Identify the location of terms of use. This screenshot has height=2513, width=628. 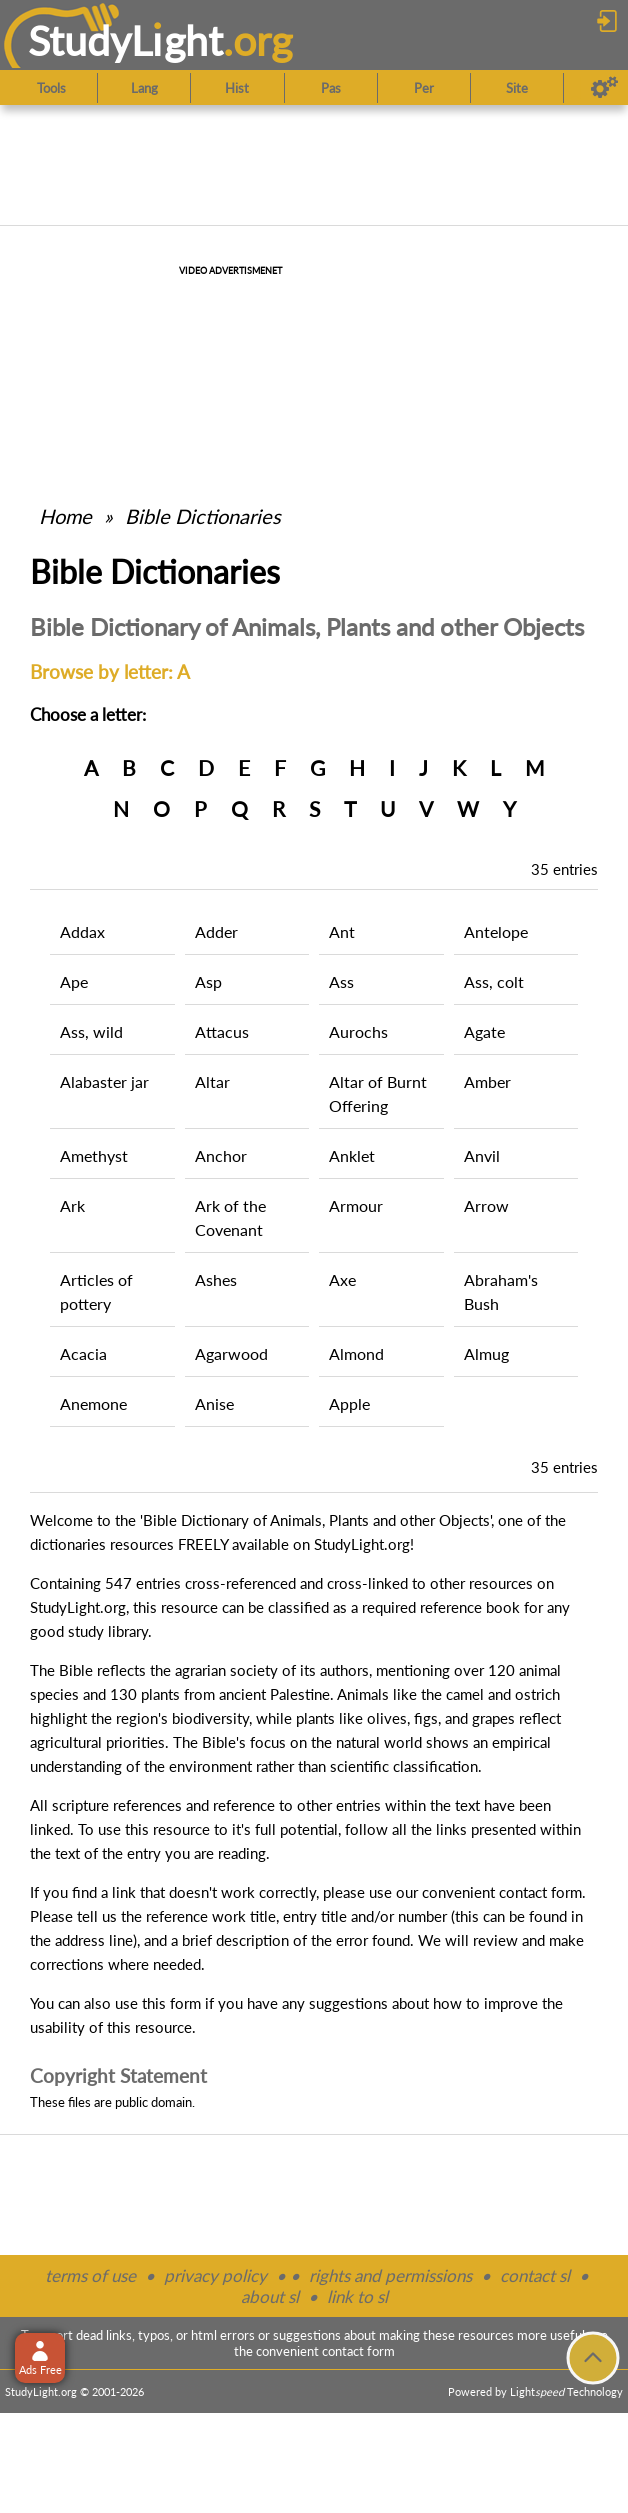
(90, 2275).